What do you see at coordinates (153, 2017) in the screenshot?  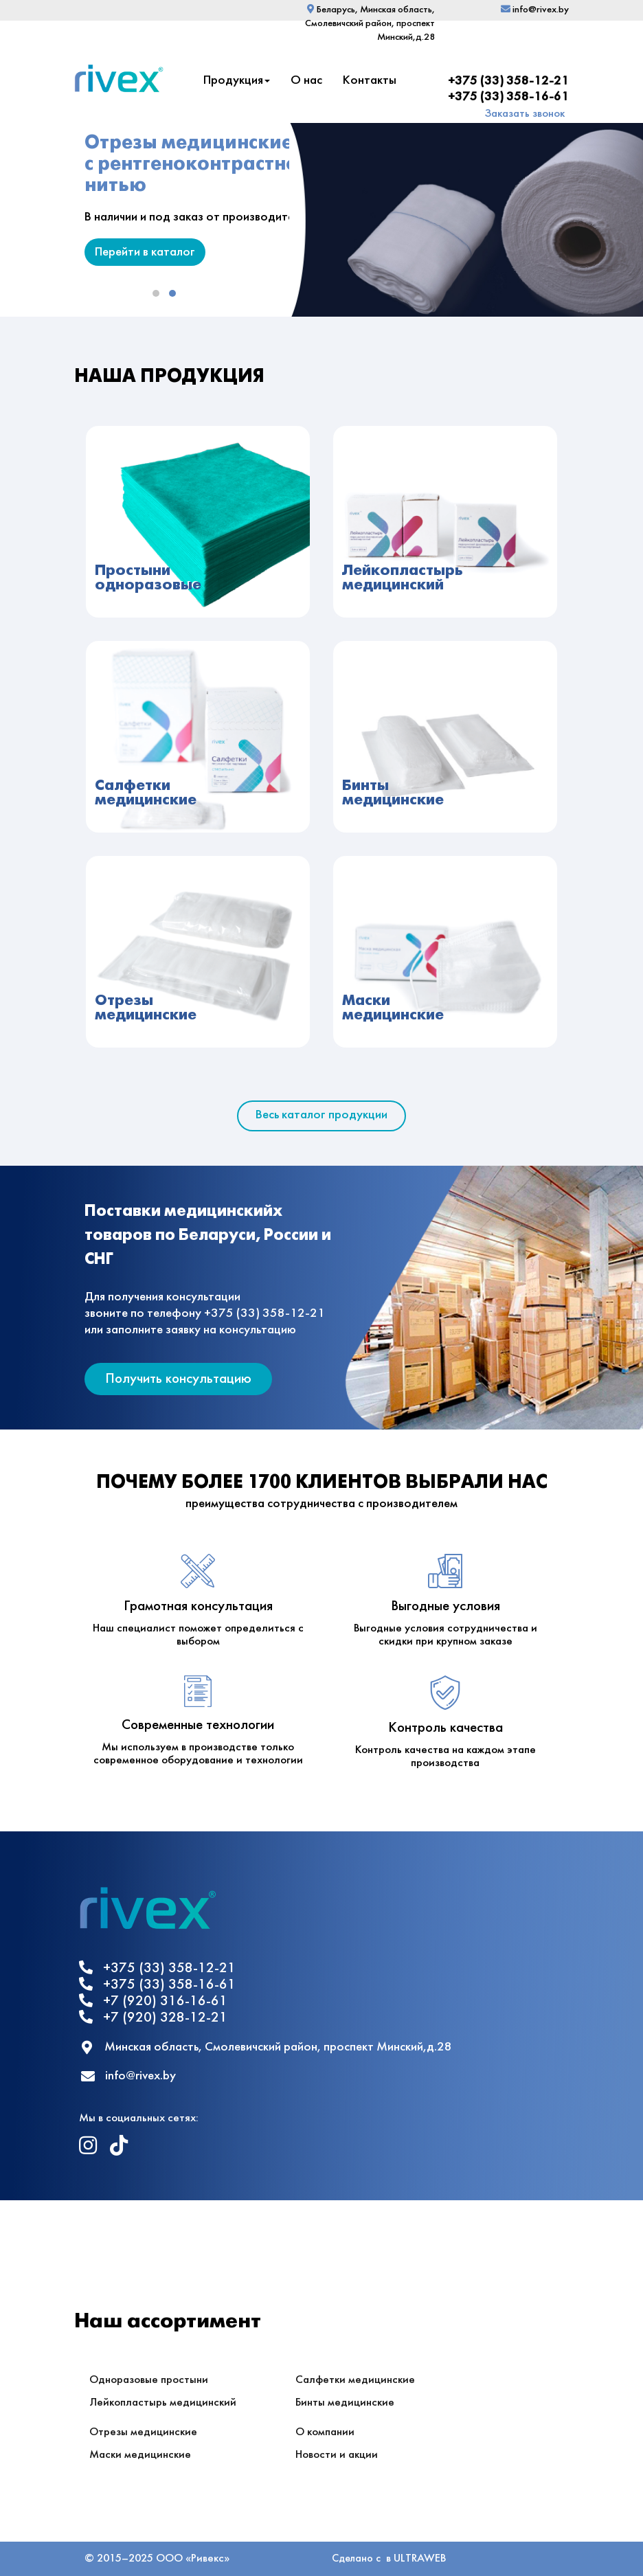 I see `+7 (920) 328-12-21` at bounding box center [153, 2017].